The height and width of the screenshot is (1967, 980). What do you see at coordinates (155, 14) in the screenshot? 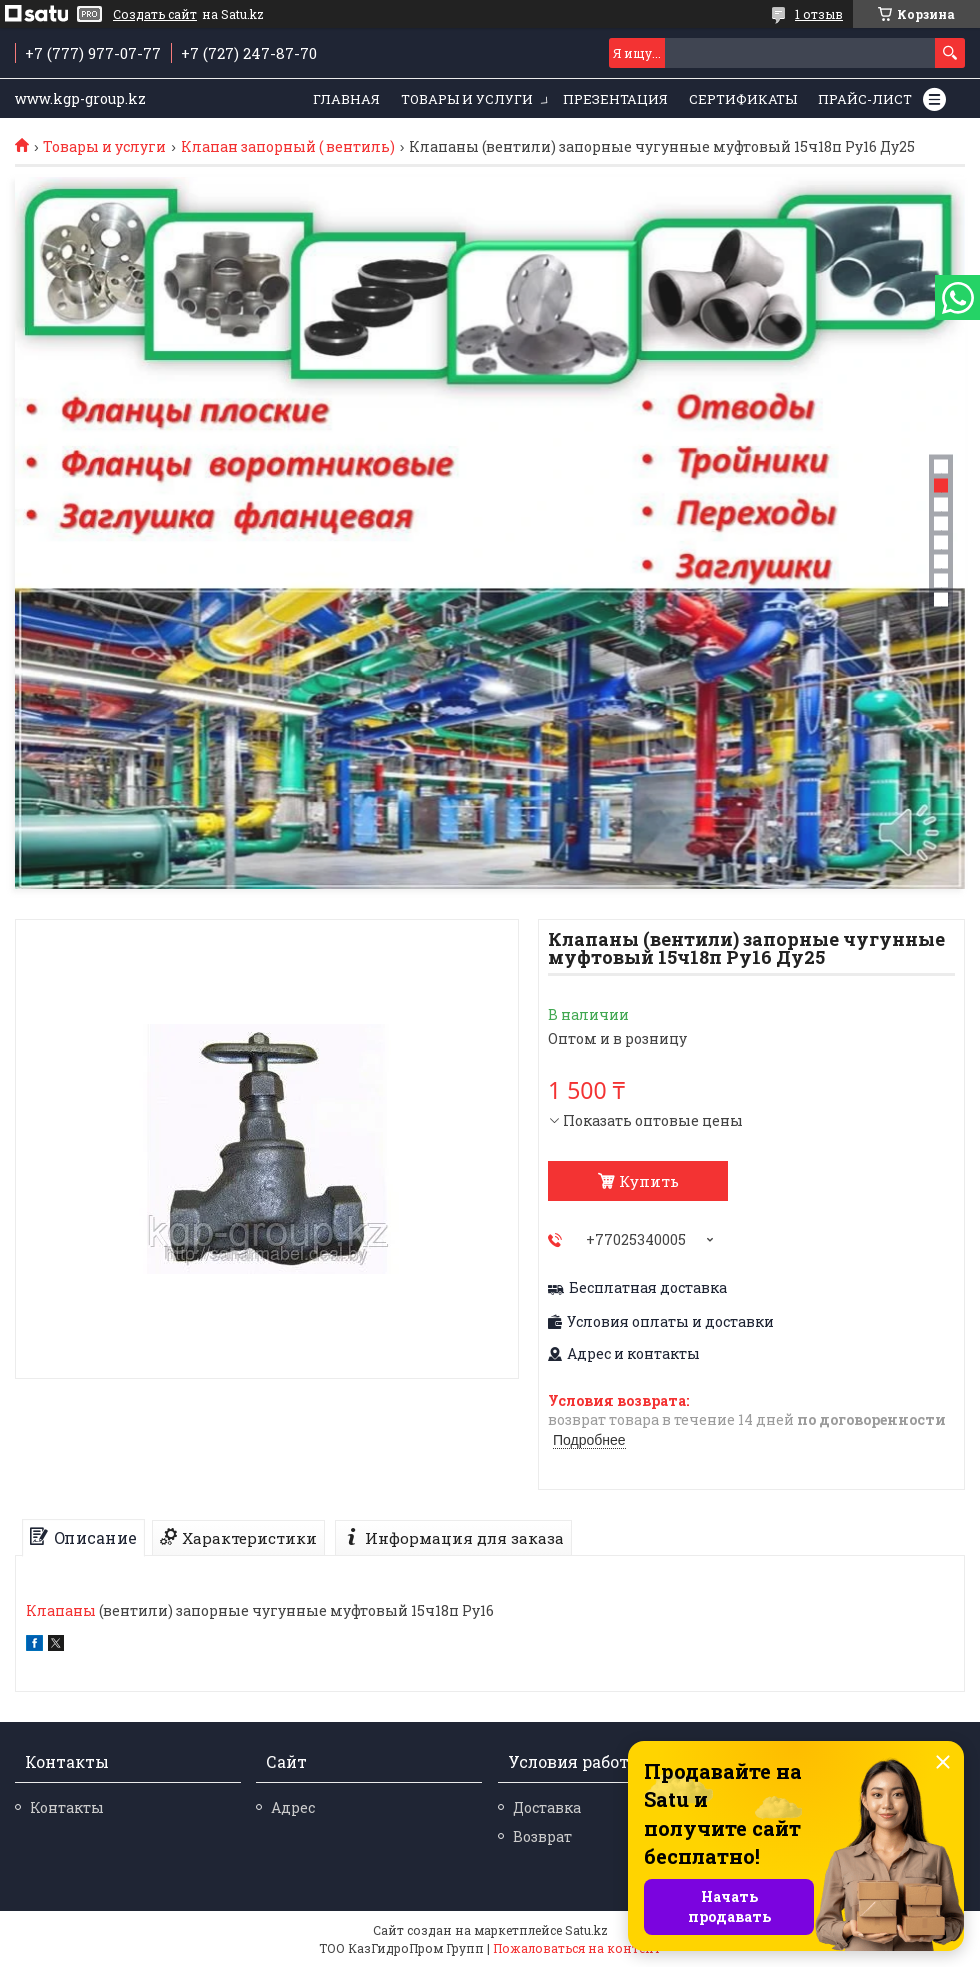
I see `Создать сайт` at bounding box center [155, 14].